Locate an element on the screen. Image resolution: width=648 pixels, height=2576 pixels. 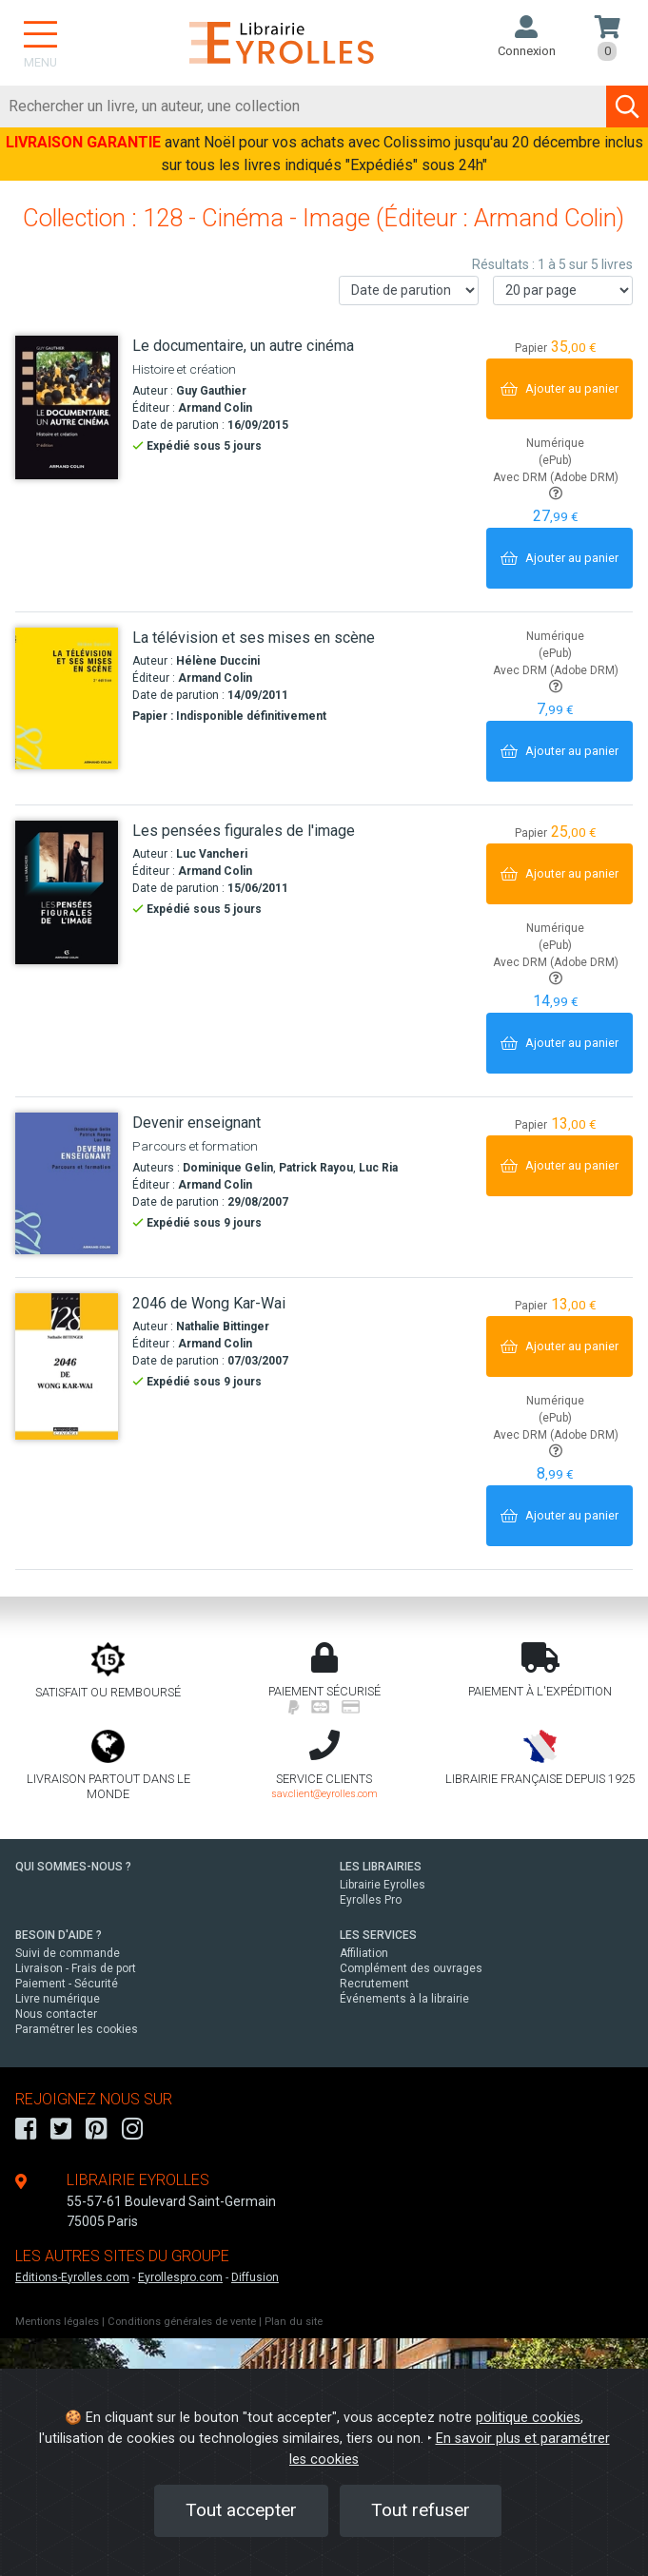
Recrutement is located at coordinates (374, 1983).